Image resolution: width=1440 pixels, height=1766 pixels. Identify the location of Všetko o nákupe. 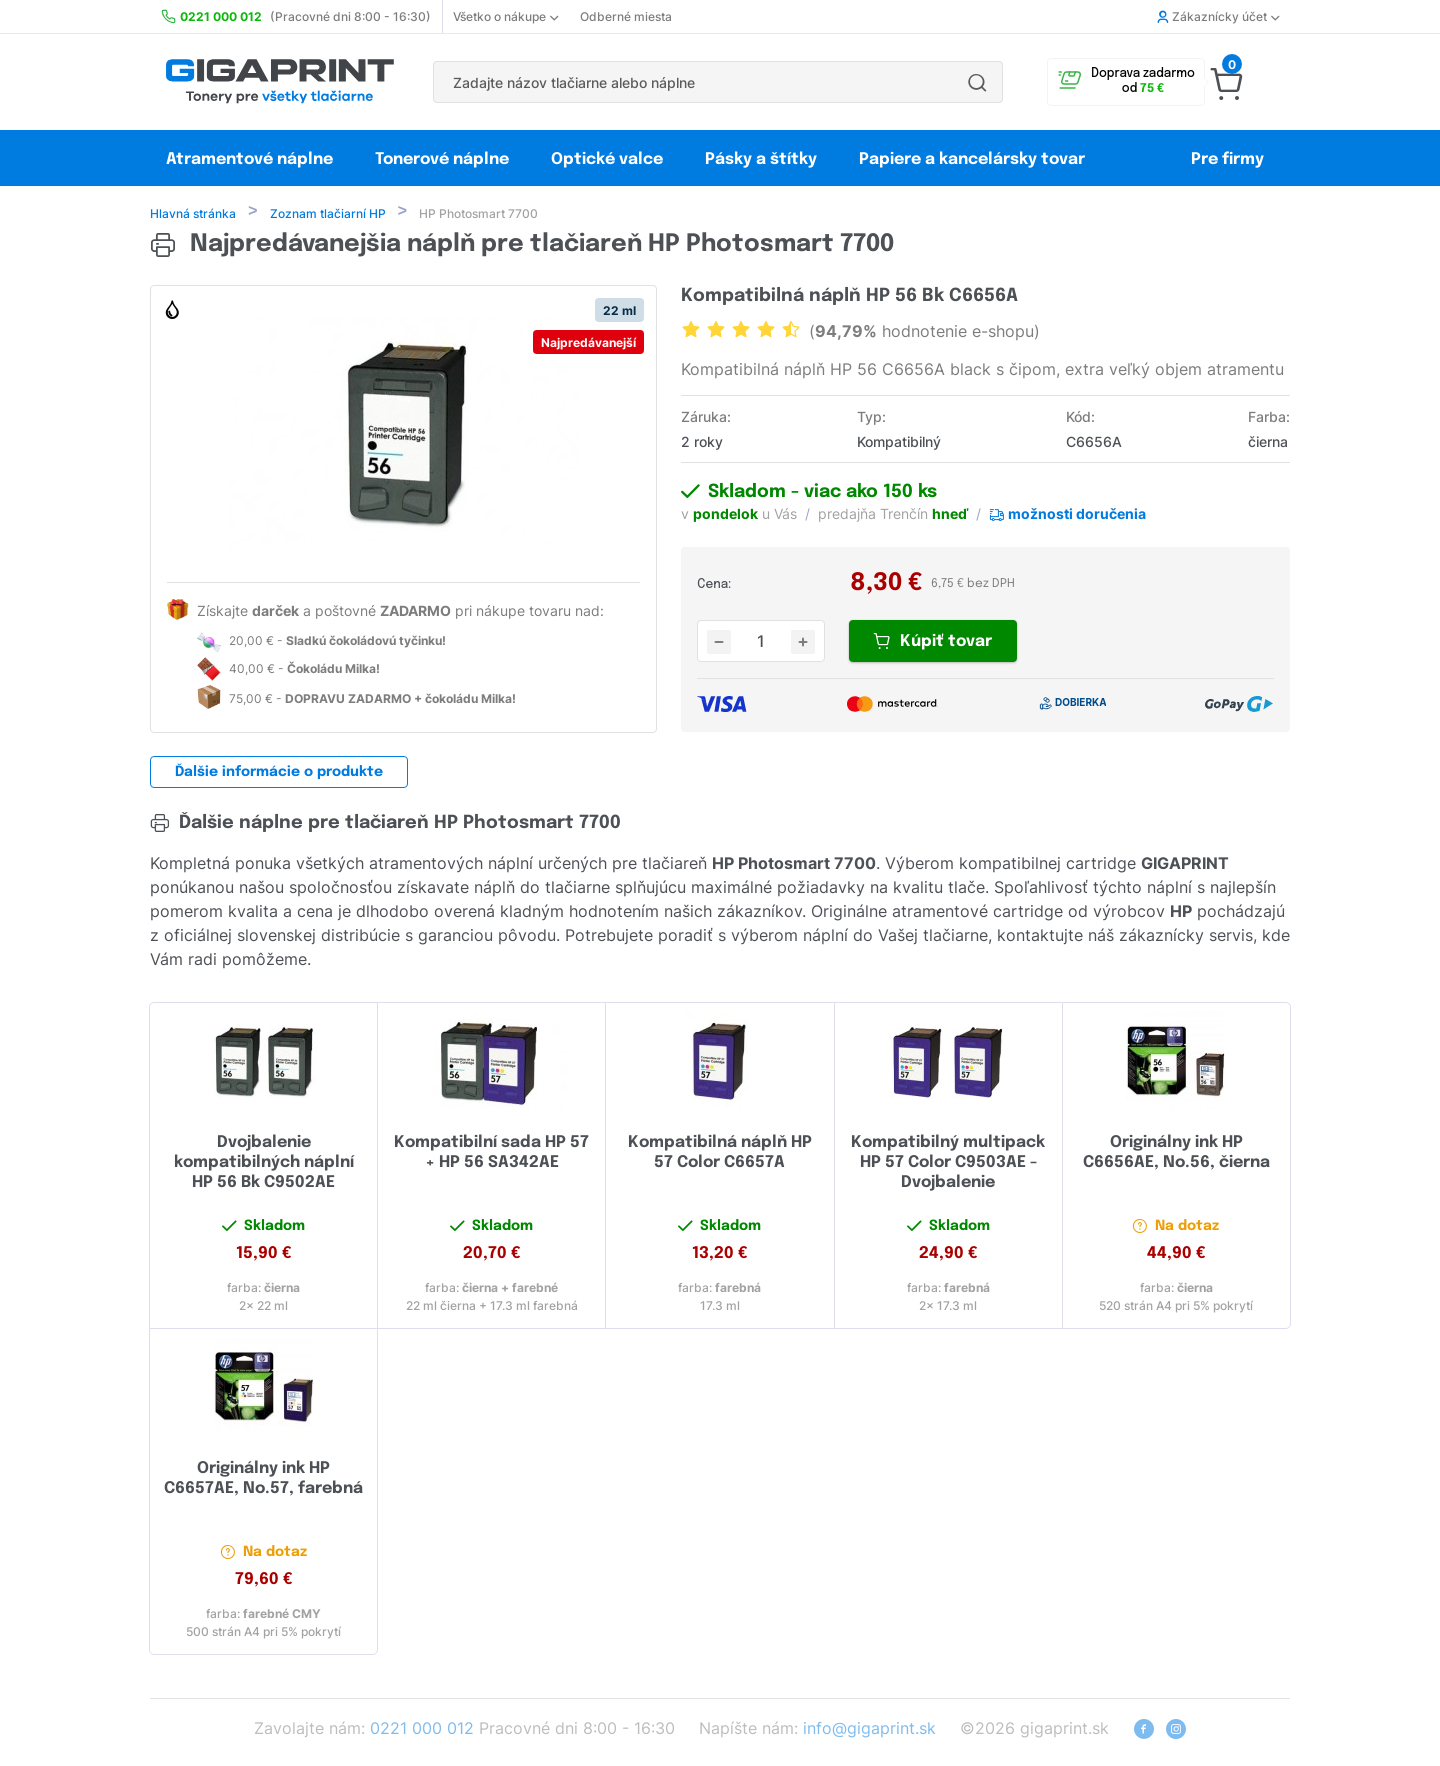
(505, 16).